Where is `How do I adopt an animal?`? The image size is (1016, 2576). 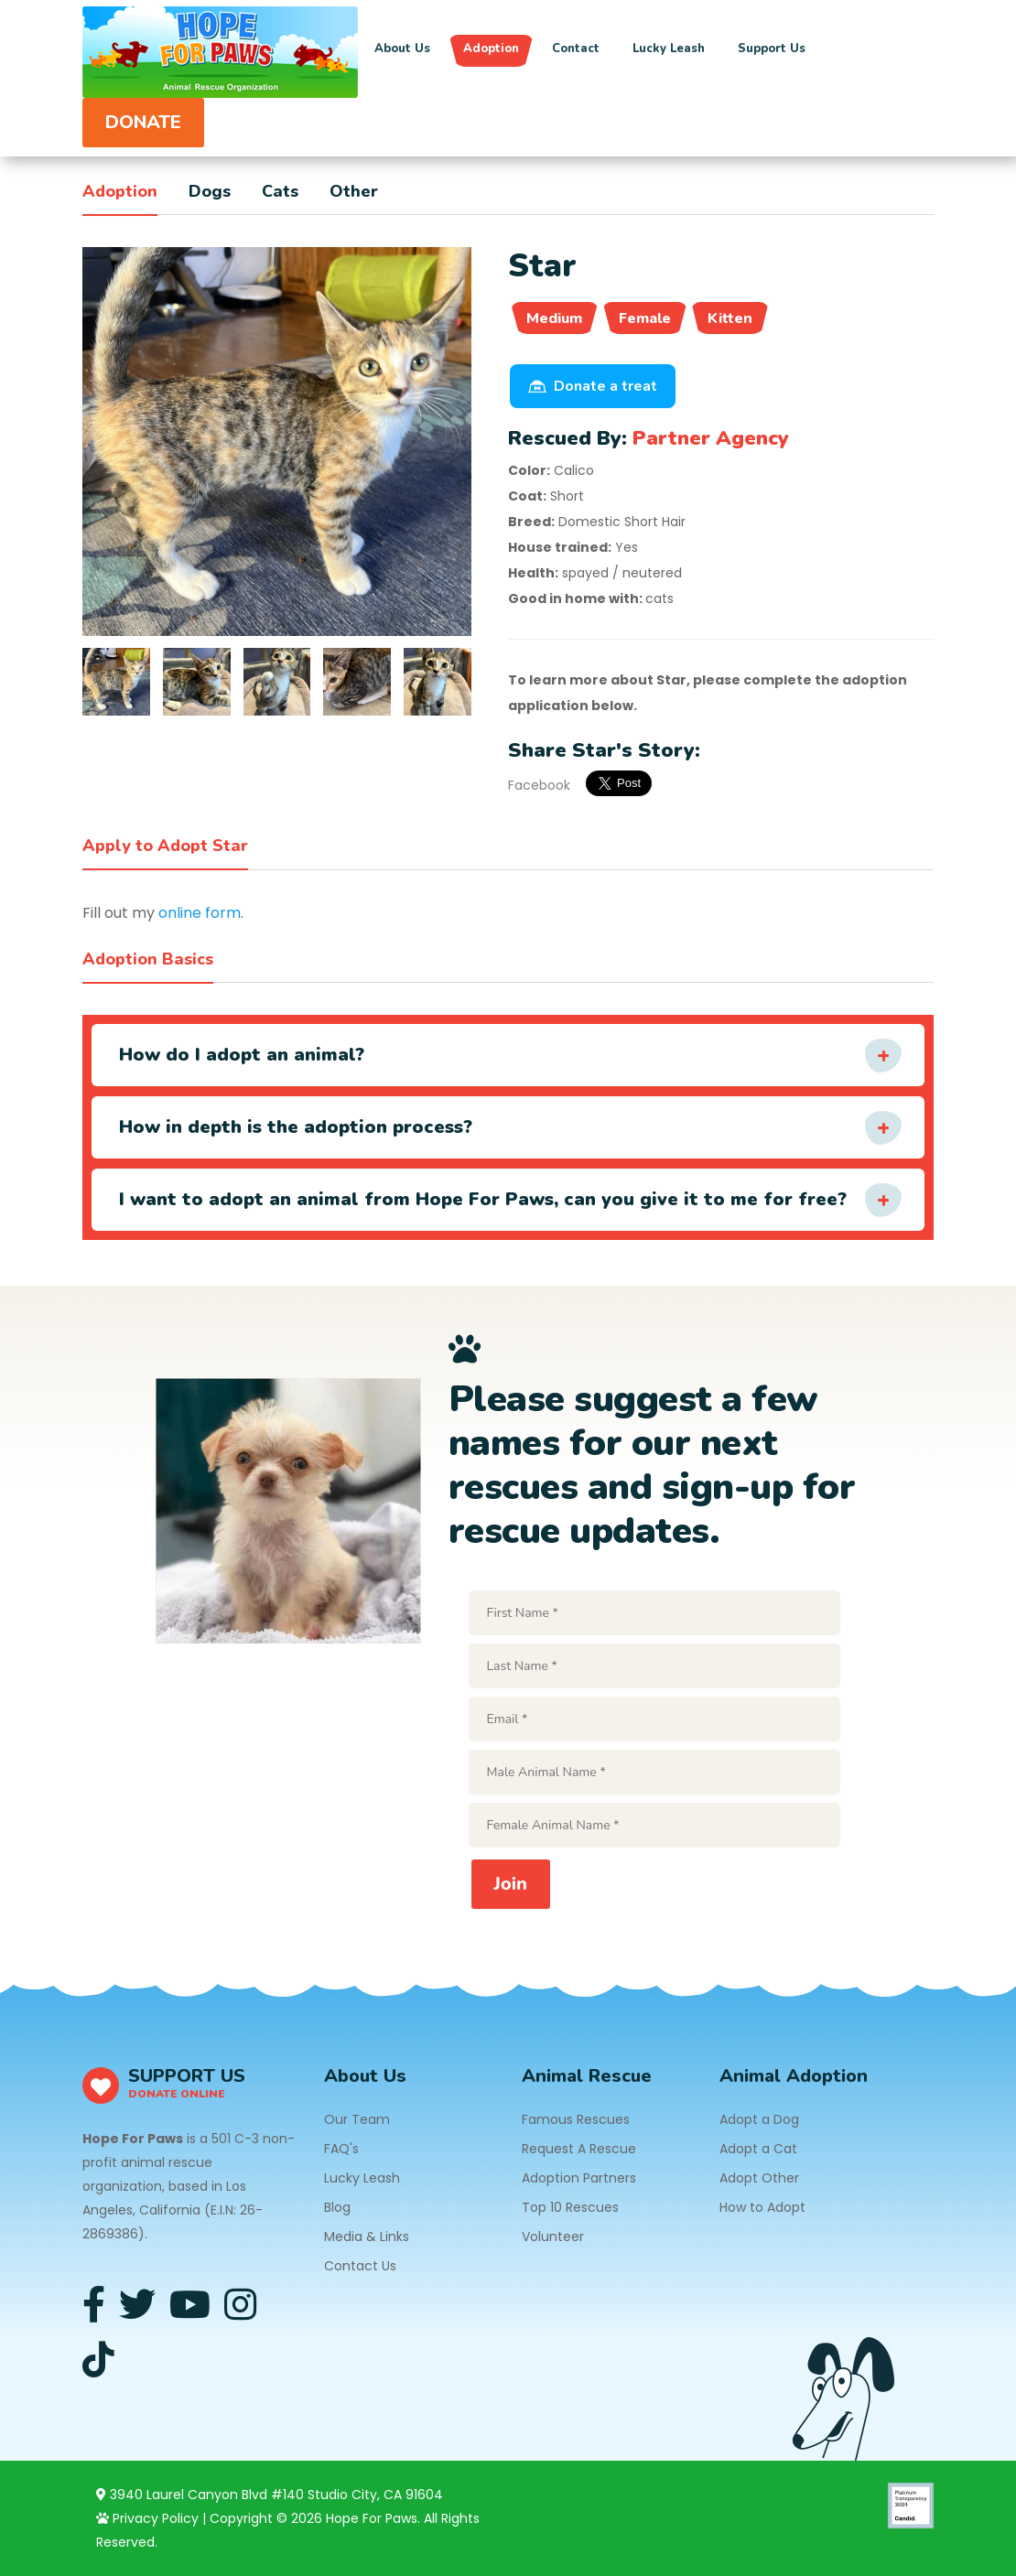 How do I adopt an animal? is located at coordinates (241, 1054).